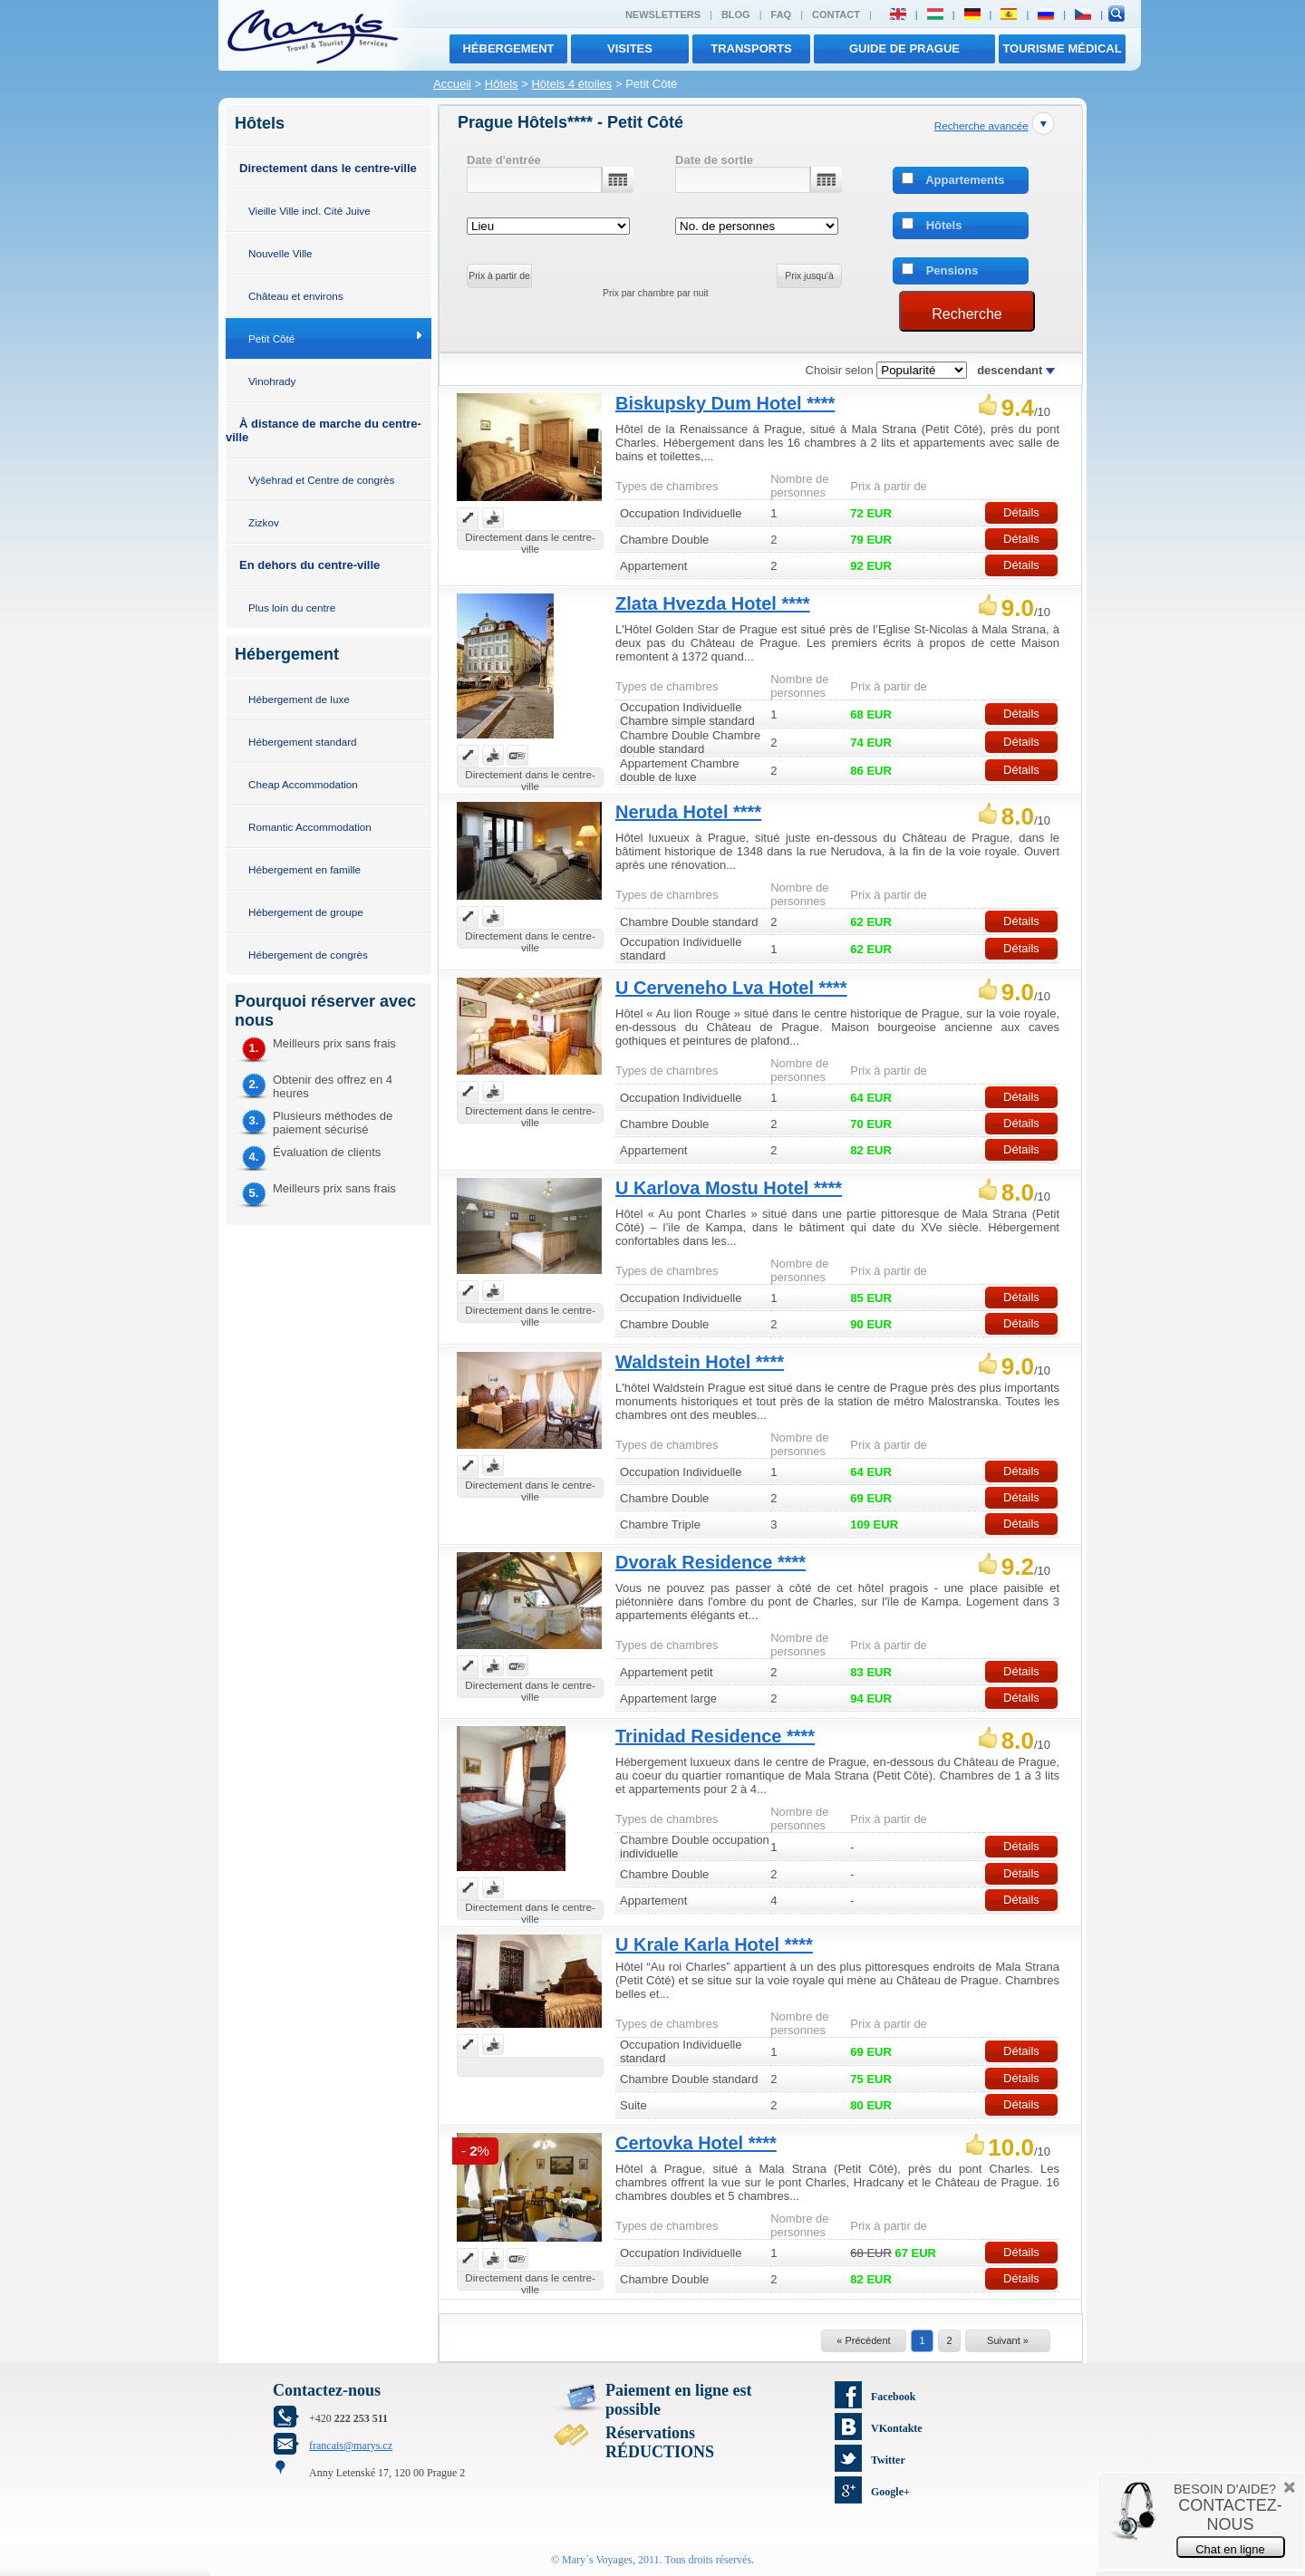 Image resolution: width=1305 pixels, height=2576 pixels. Describe the element at coordinates (688, 812) in the screenshot. I see `Neruda Hotel ****` at that location.